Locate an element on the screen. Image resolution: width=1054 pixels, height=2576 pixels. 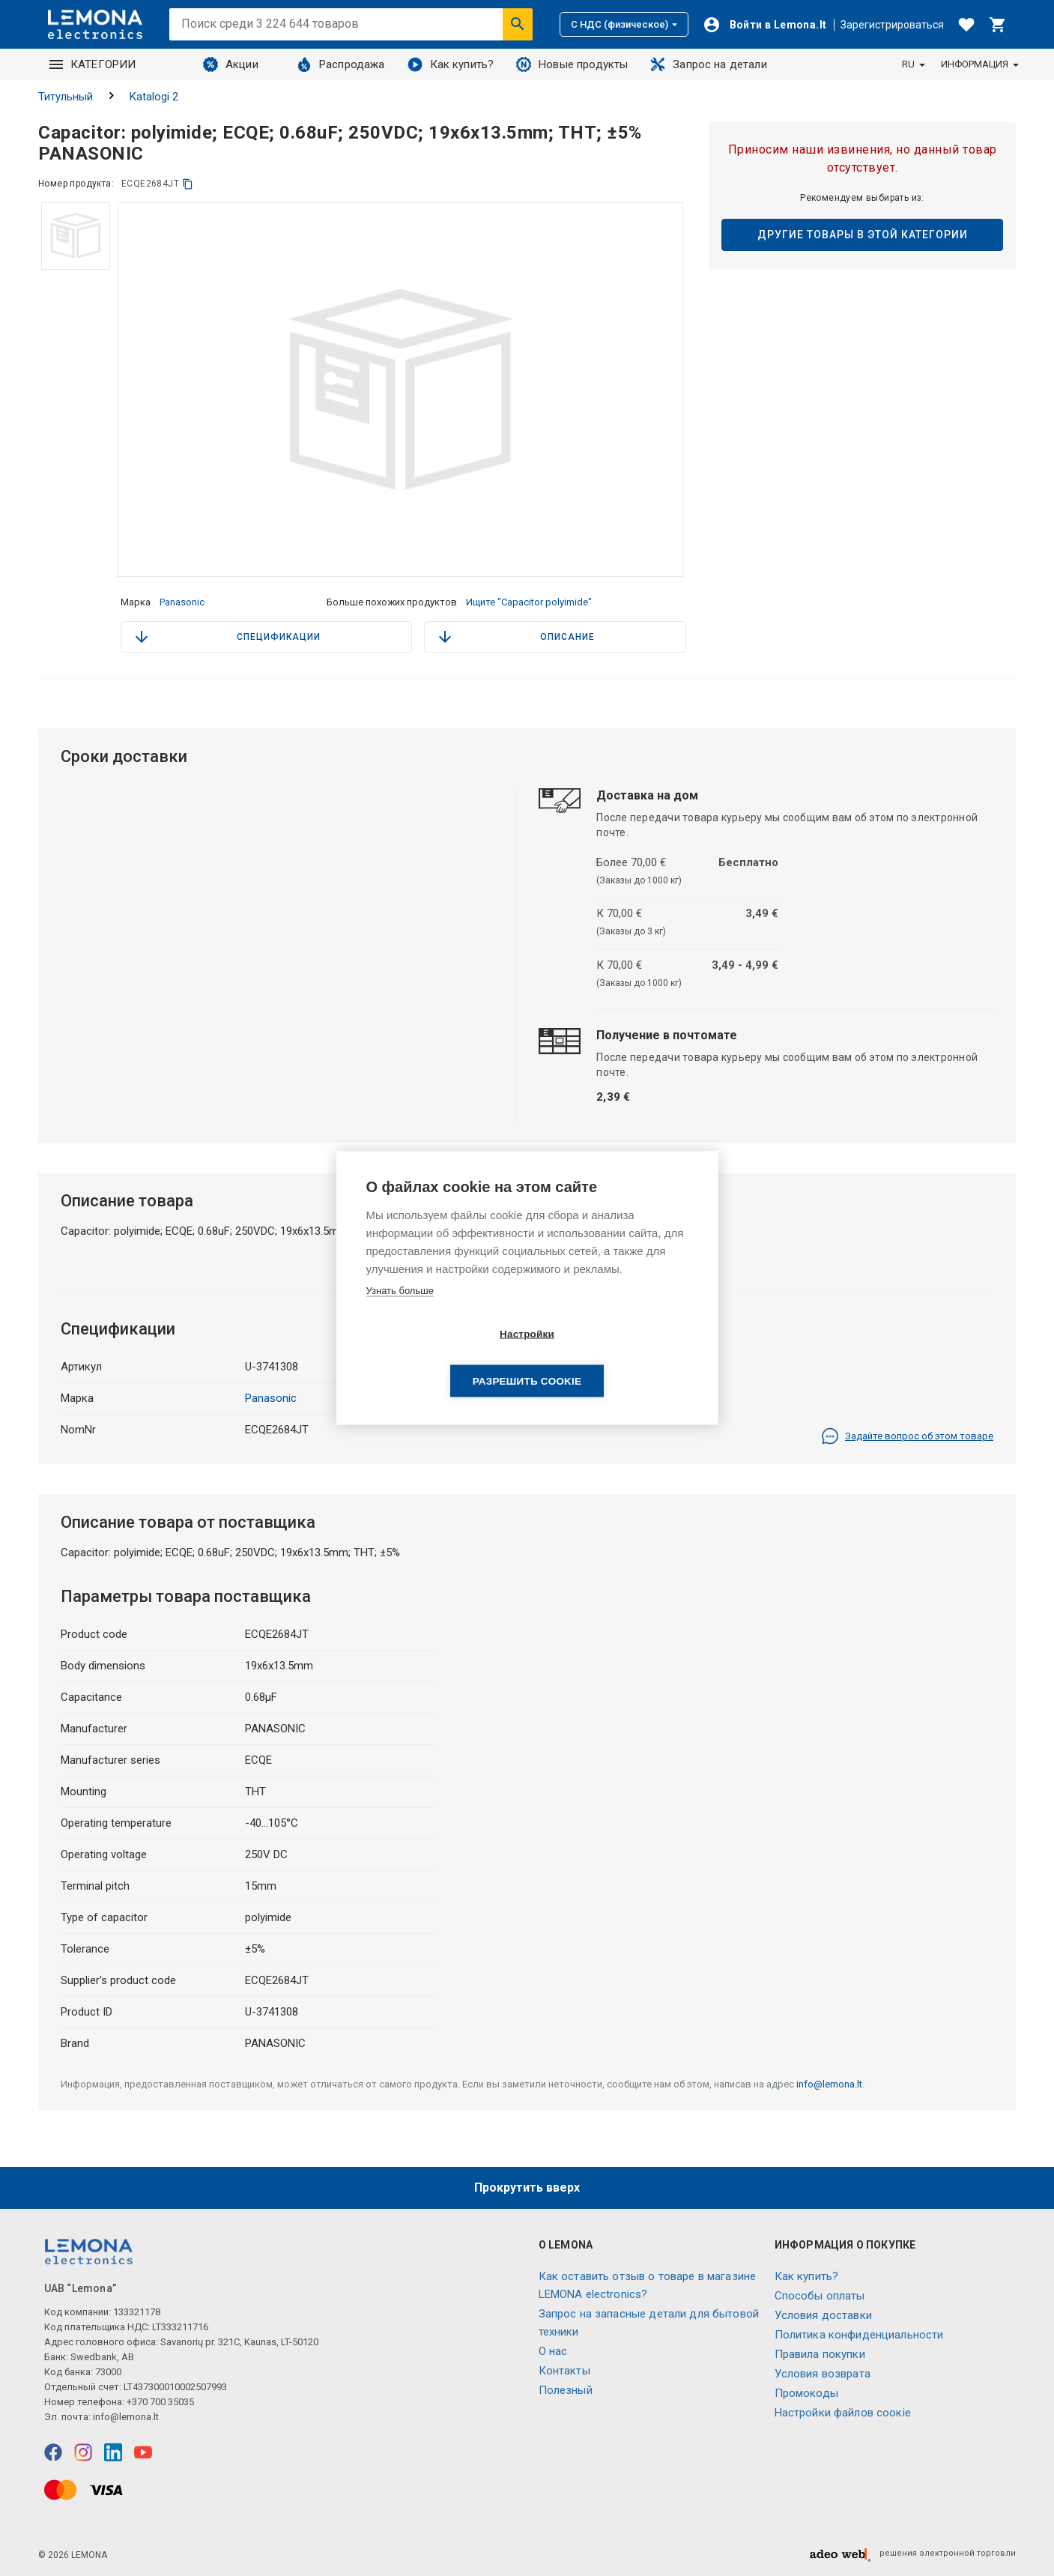
info@lemona.lt is located at coordinates (829, 2084).